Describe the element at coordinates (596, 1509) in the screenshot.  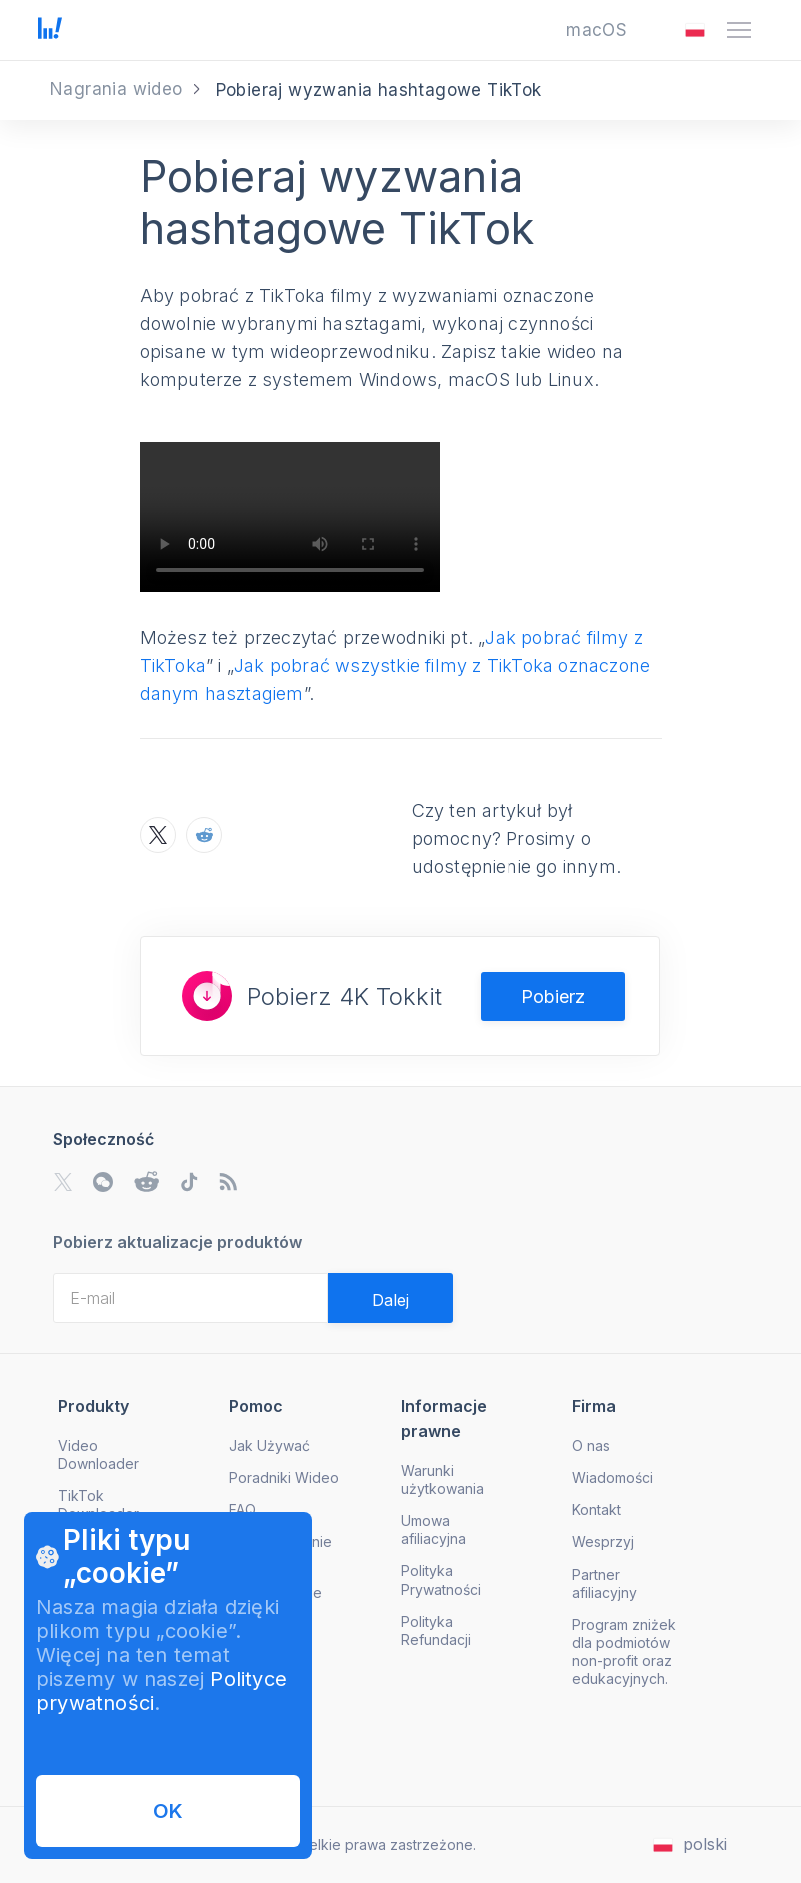
I see `Kontakt` at that location.